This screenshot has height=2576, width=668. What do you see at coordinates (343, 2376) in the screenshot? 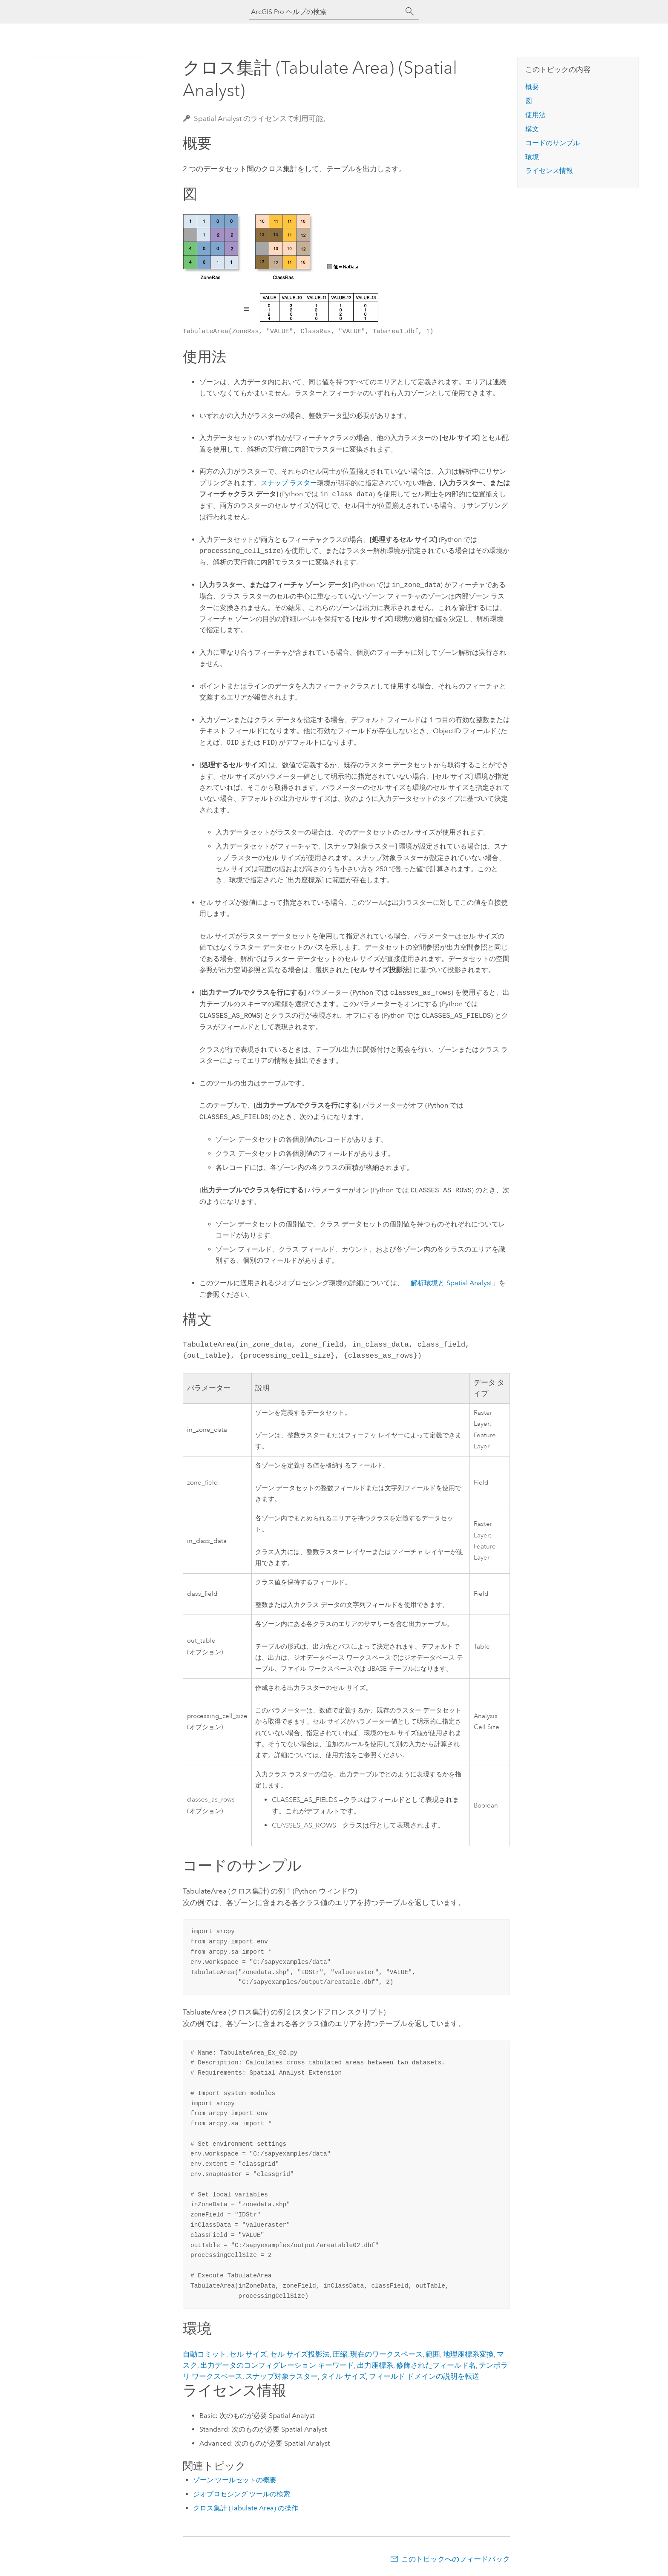
I see `タイル サイズ` at bounding box center [343, 2376].